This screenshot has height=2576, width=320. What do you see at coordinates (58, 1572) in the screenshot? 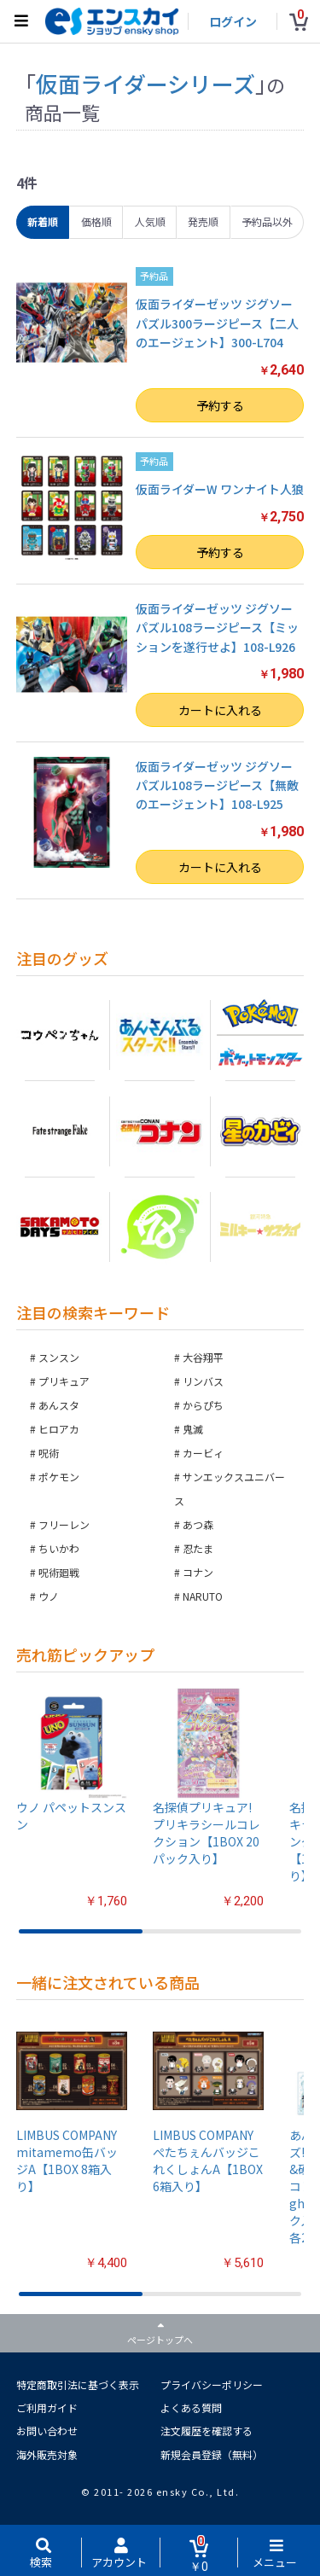
I see `呪術廻戦` at bounding box center [58, 1572].